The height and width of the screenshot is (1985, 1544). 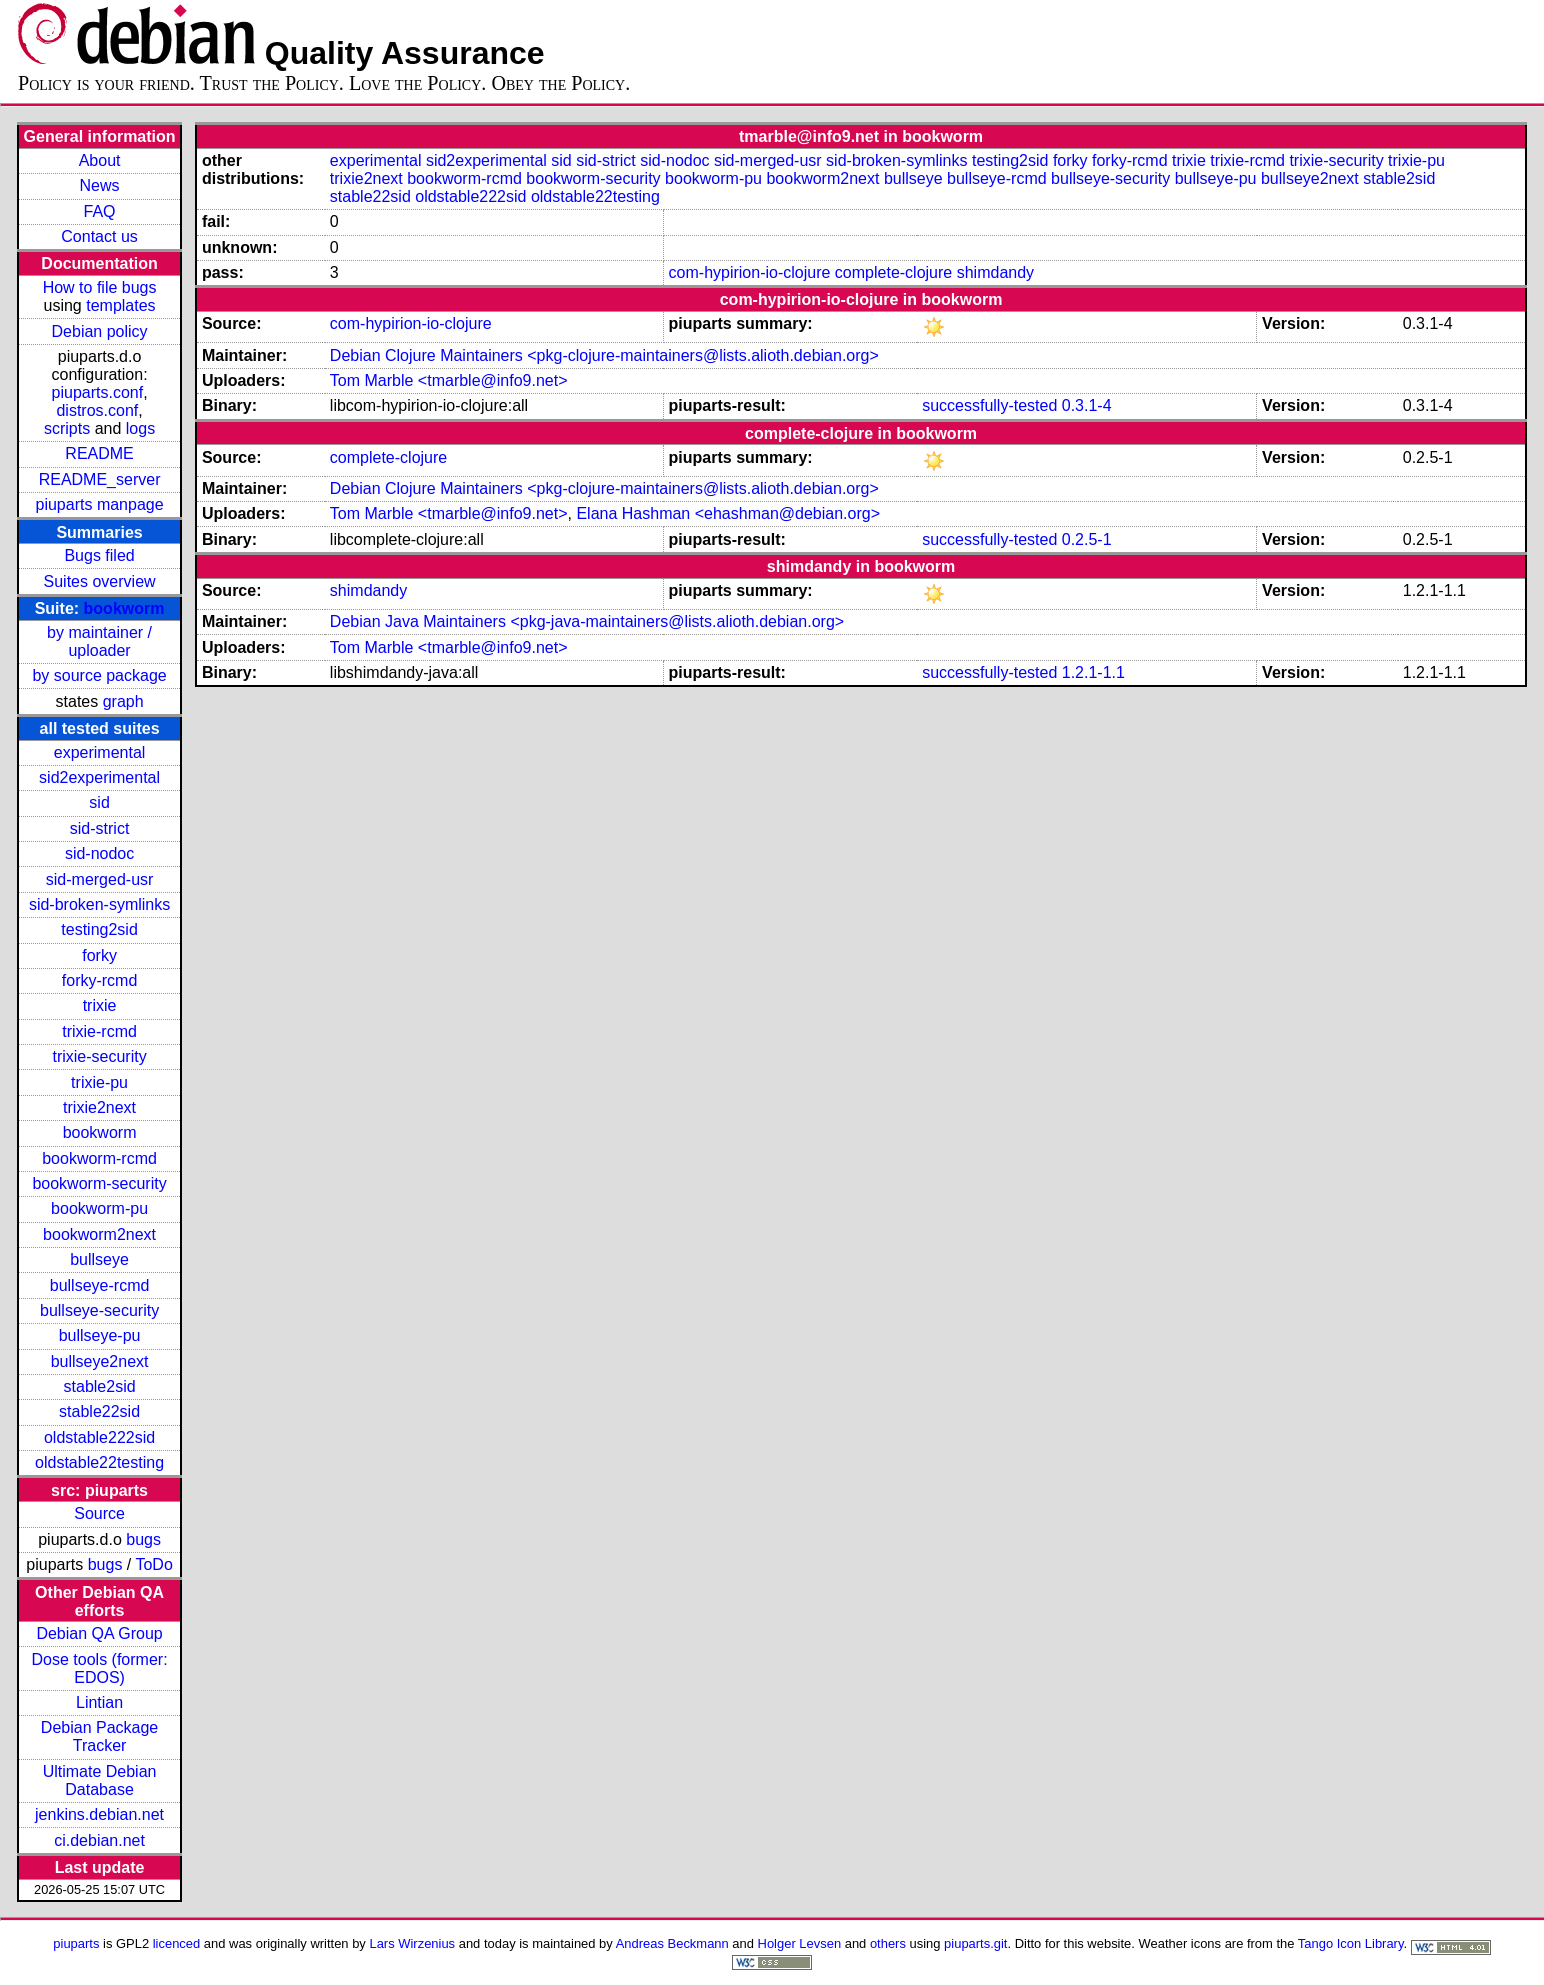 What do you see at coordinates (800, 1943) in the screenshot?
I see `Holger Levsen` at bounding box center [800, 1943].